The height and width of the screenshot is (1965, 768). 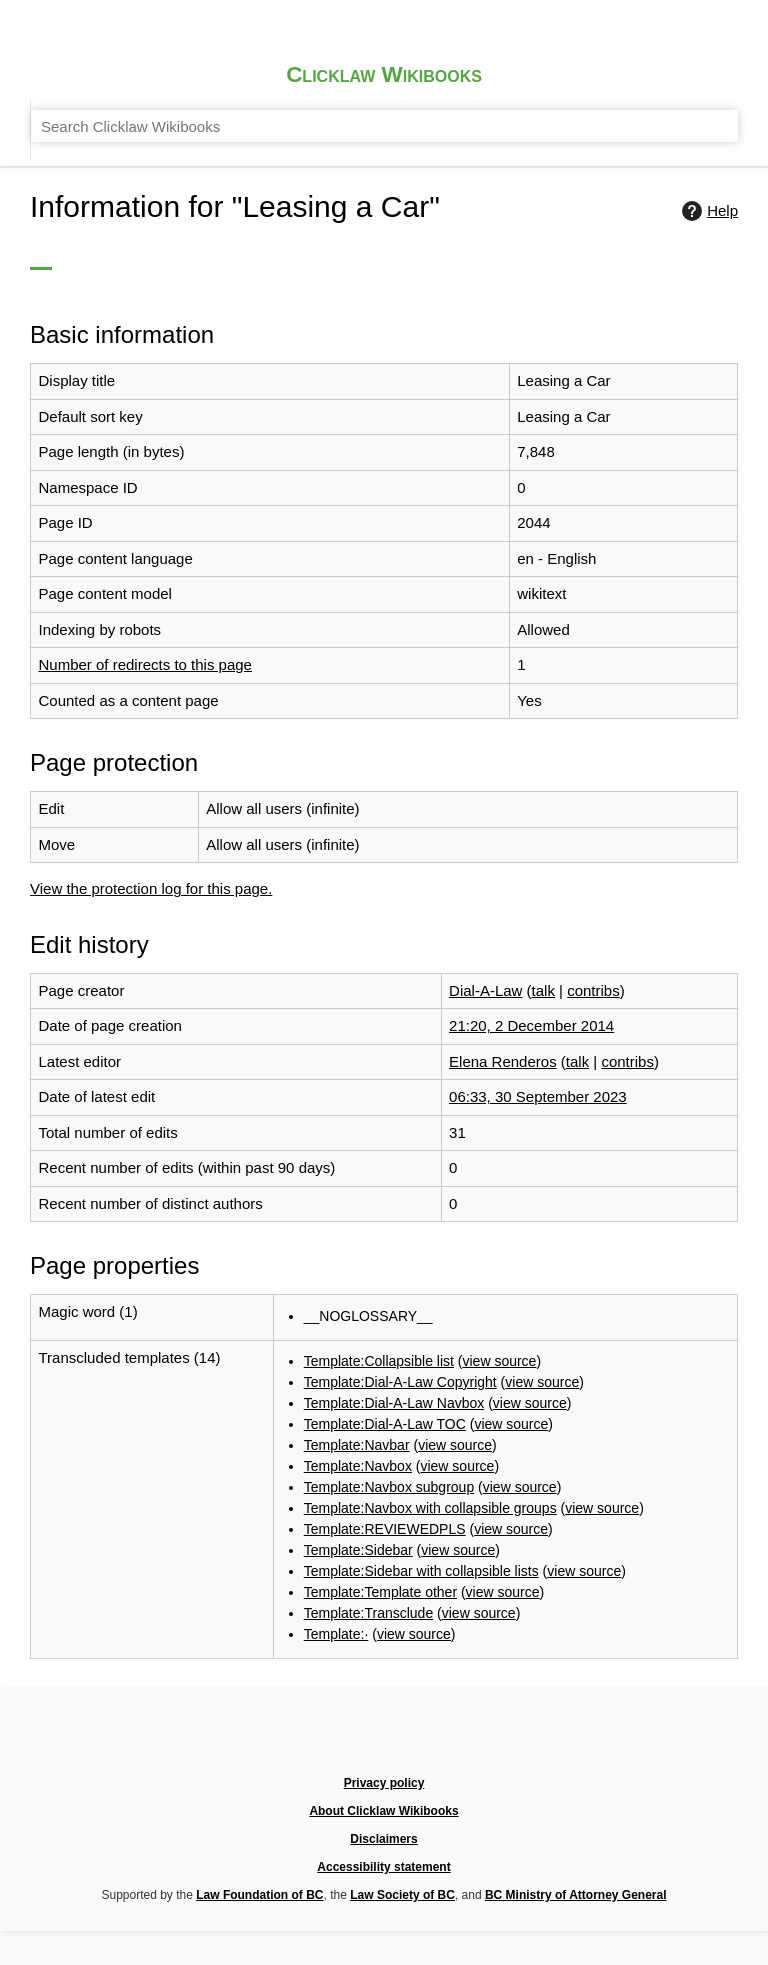 I want to click on View the protection log for this page., so click(x=325, y=814).